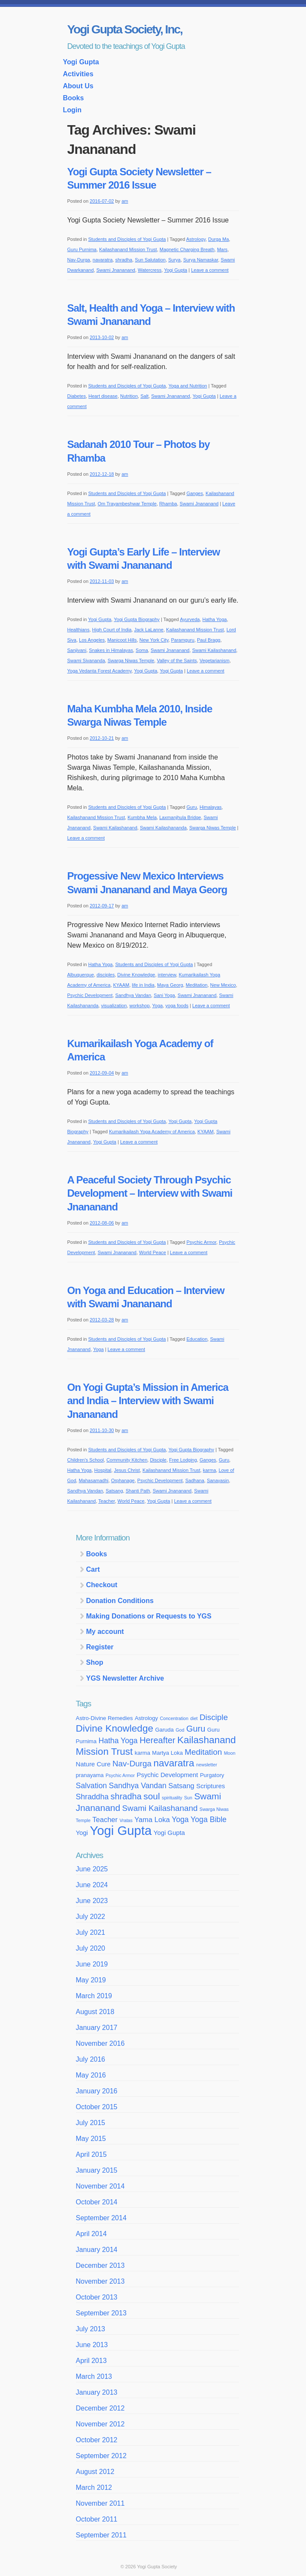 The image size is (306, 2576). Describe the element at coordinates (90, 995) in the screenshot. I see `Psychic Development` at that location.